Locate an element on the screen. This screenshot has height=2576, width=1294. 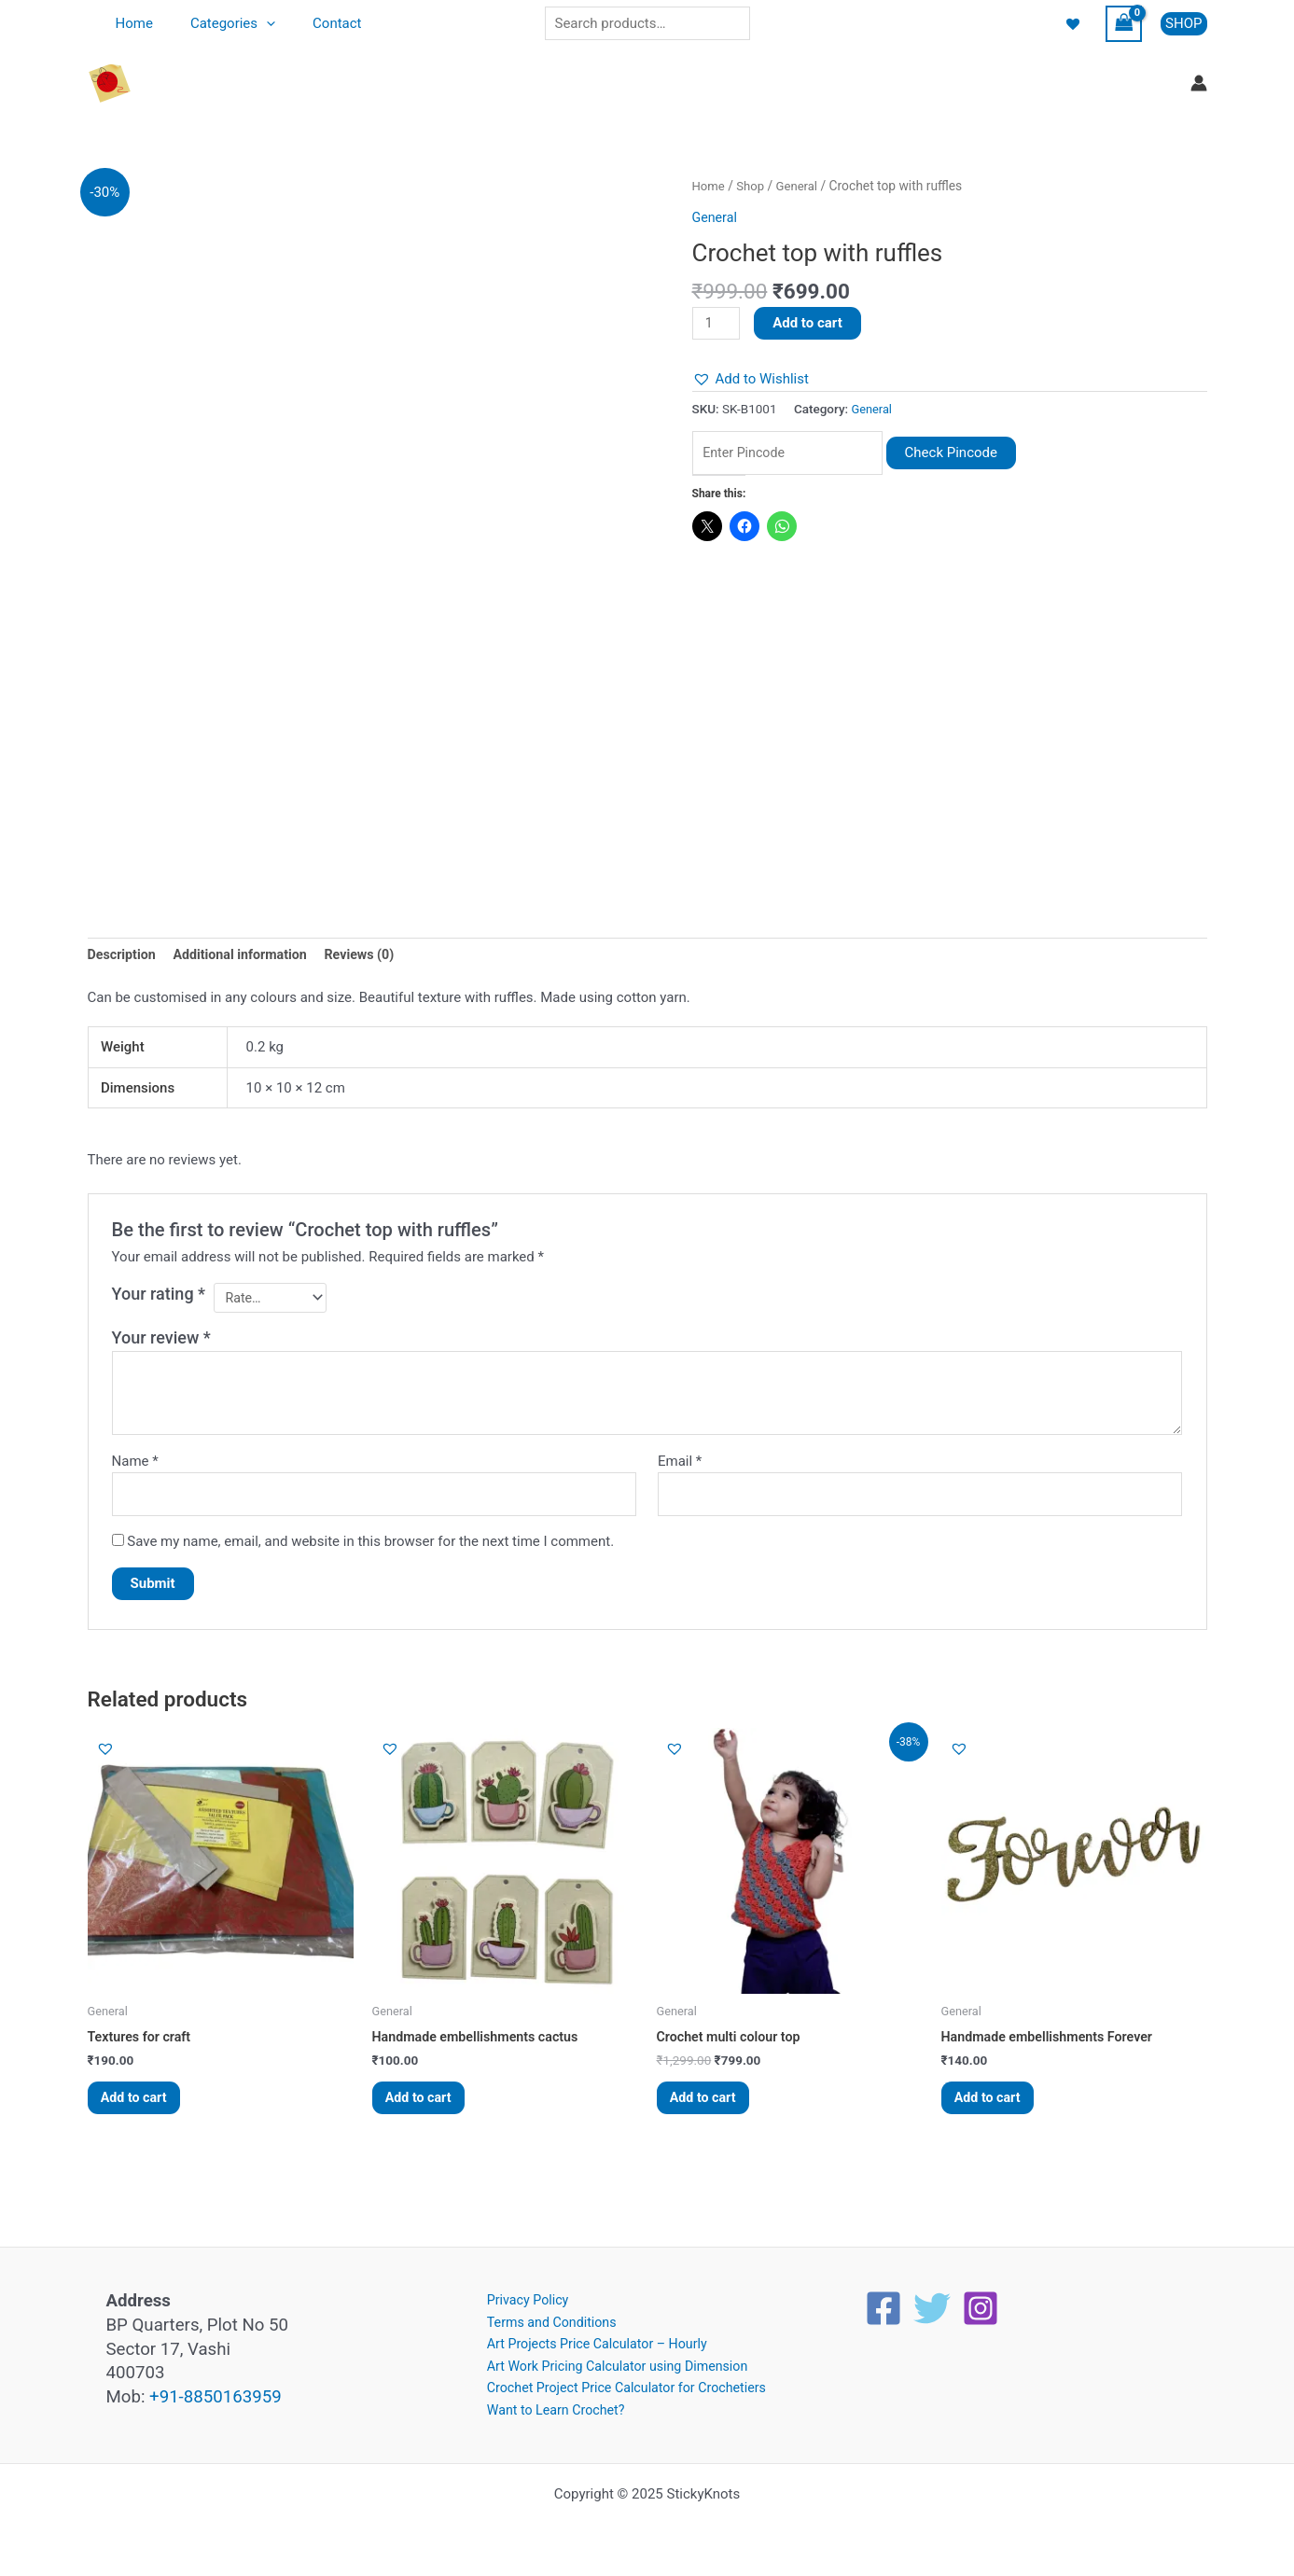
Email is located at coordinates (680, 1465).